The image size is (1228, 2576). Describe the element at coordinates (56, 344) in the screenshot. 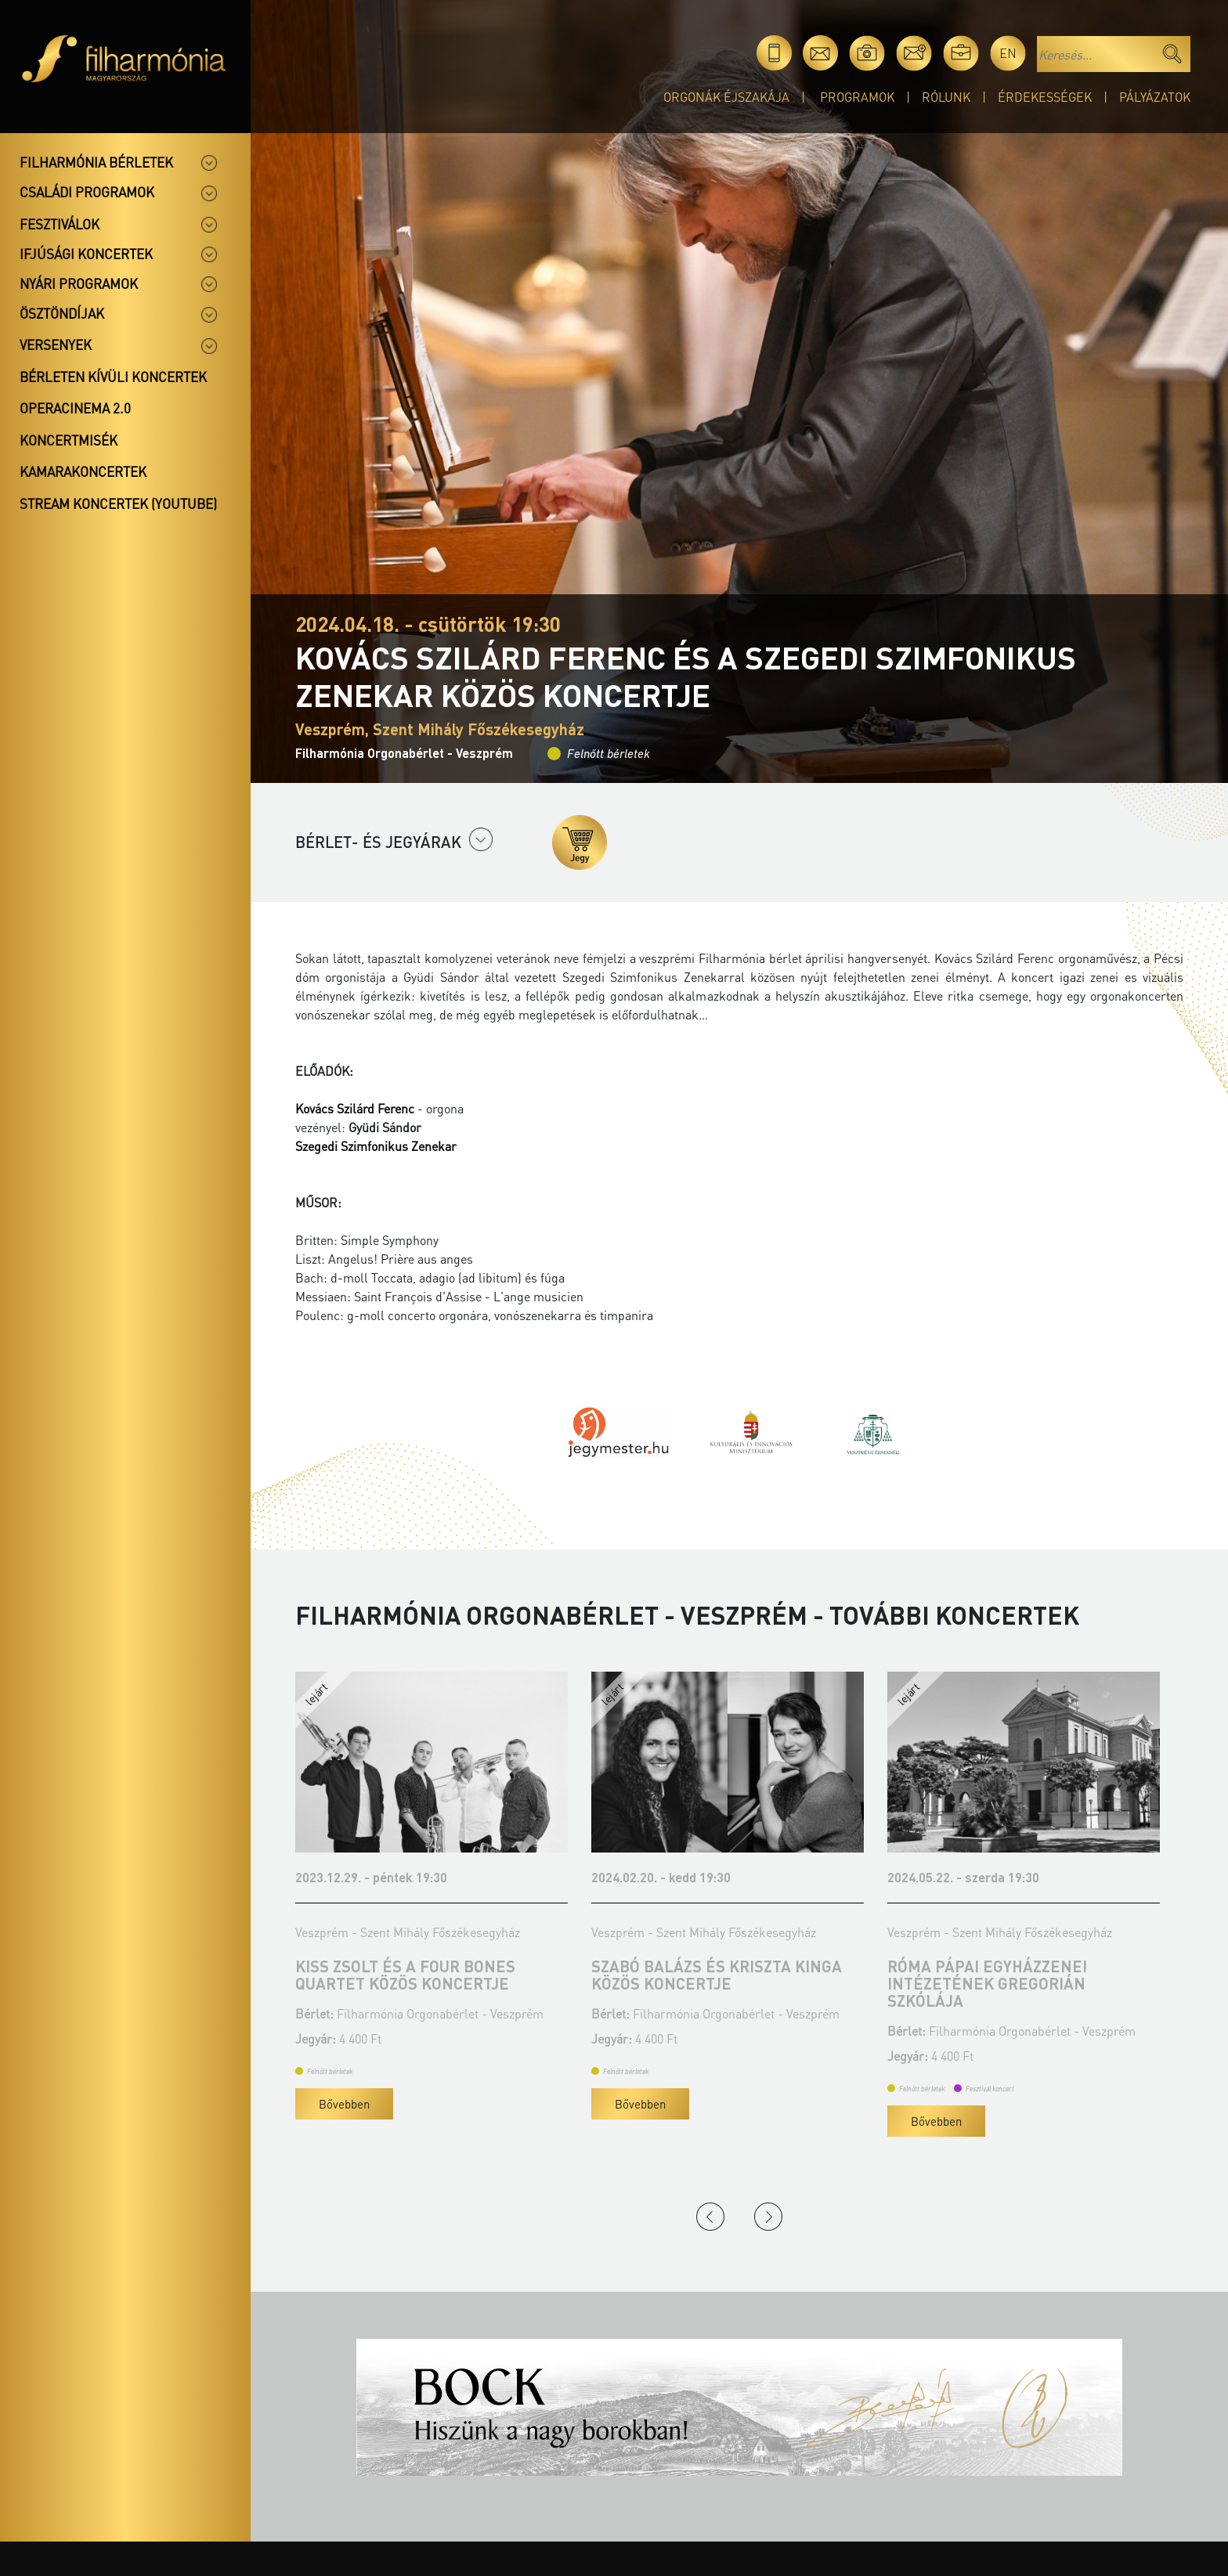

I see `Versenyek` at that location.